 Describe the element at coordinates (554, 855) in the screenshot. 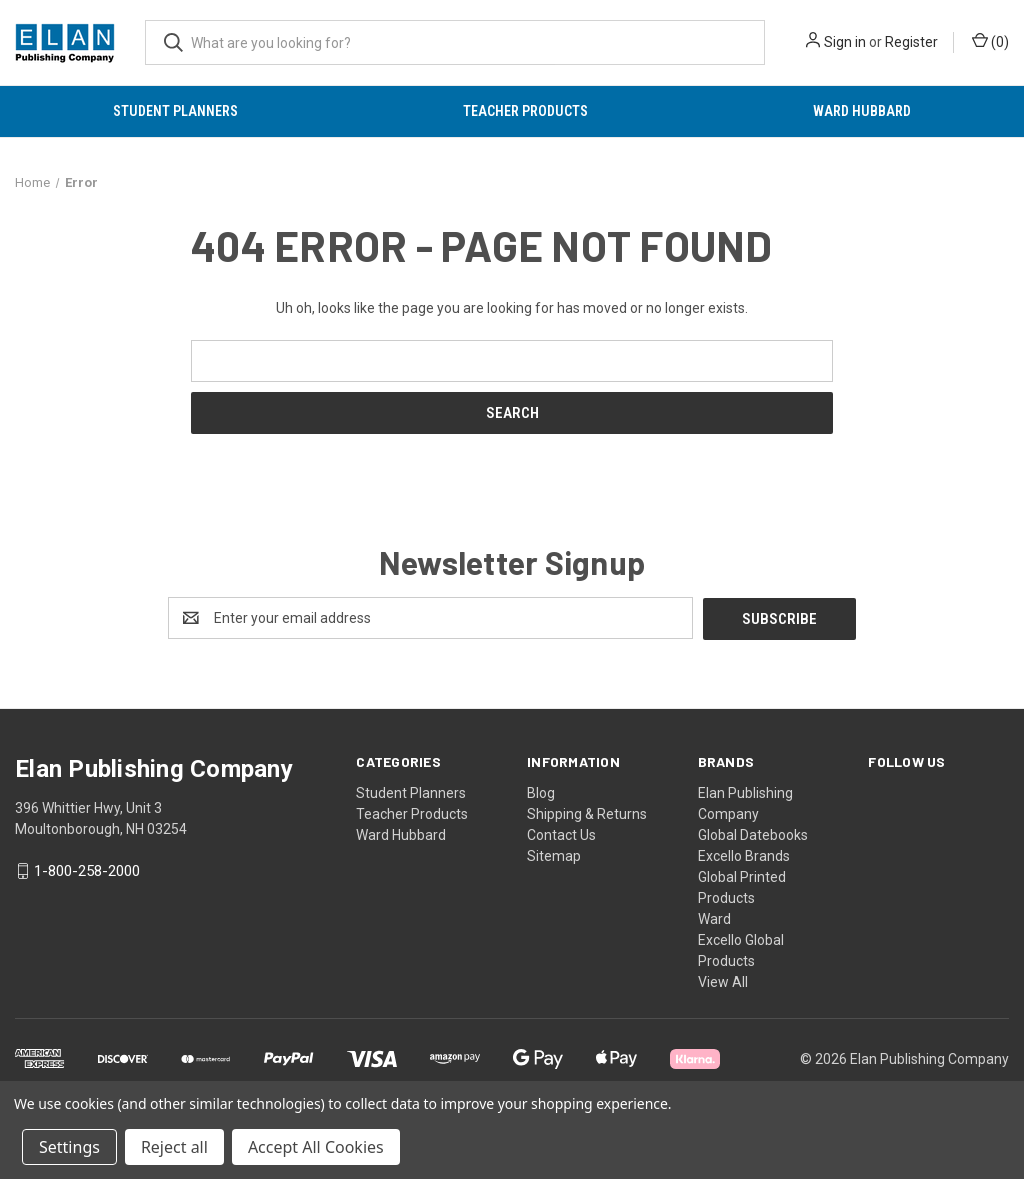

I see `Sitemap` at that location.